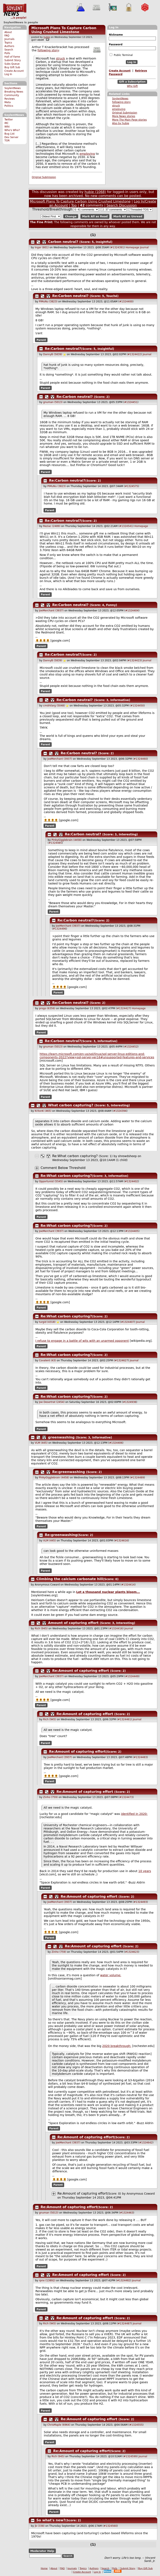 The image size is (160, 2576). Describe the element at coordinates (123, 116) in the screenshot. I see `More News stories` at that location.